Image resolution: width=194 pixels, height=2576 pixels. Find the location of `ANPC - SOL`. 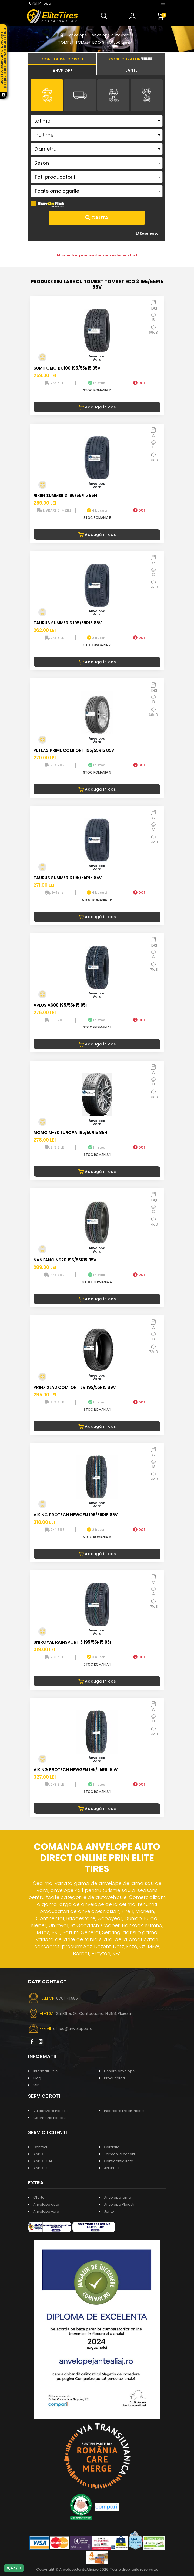

ANPC - SOL is located at coordinates (43, 2168).